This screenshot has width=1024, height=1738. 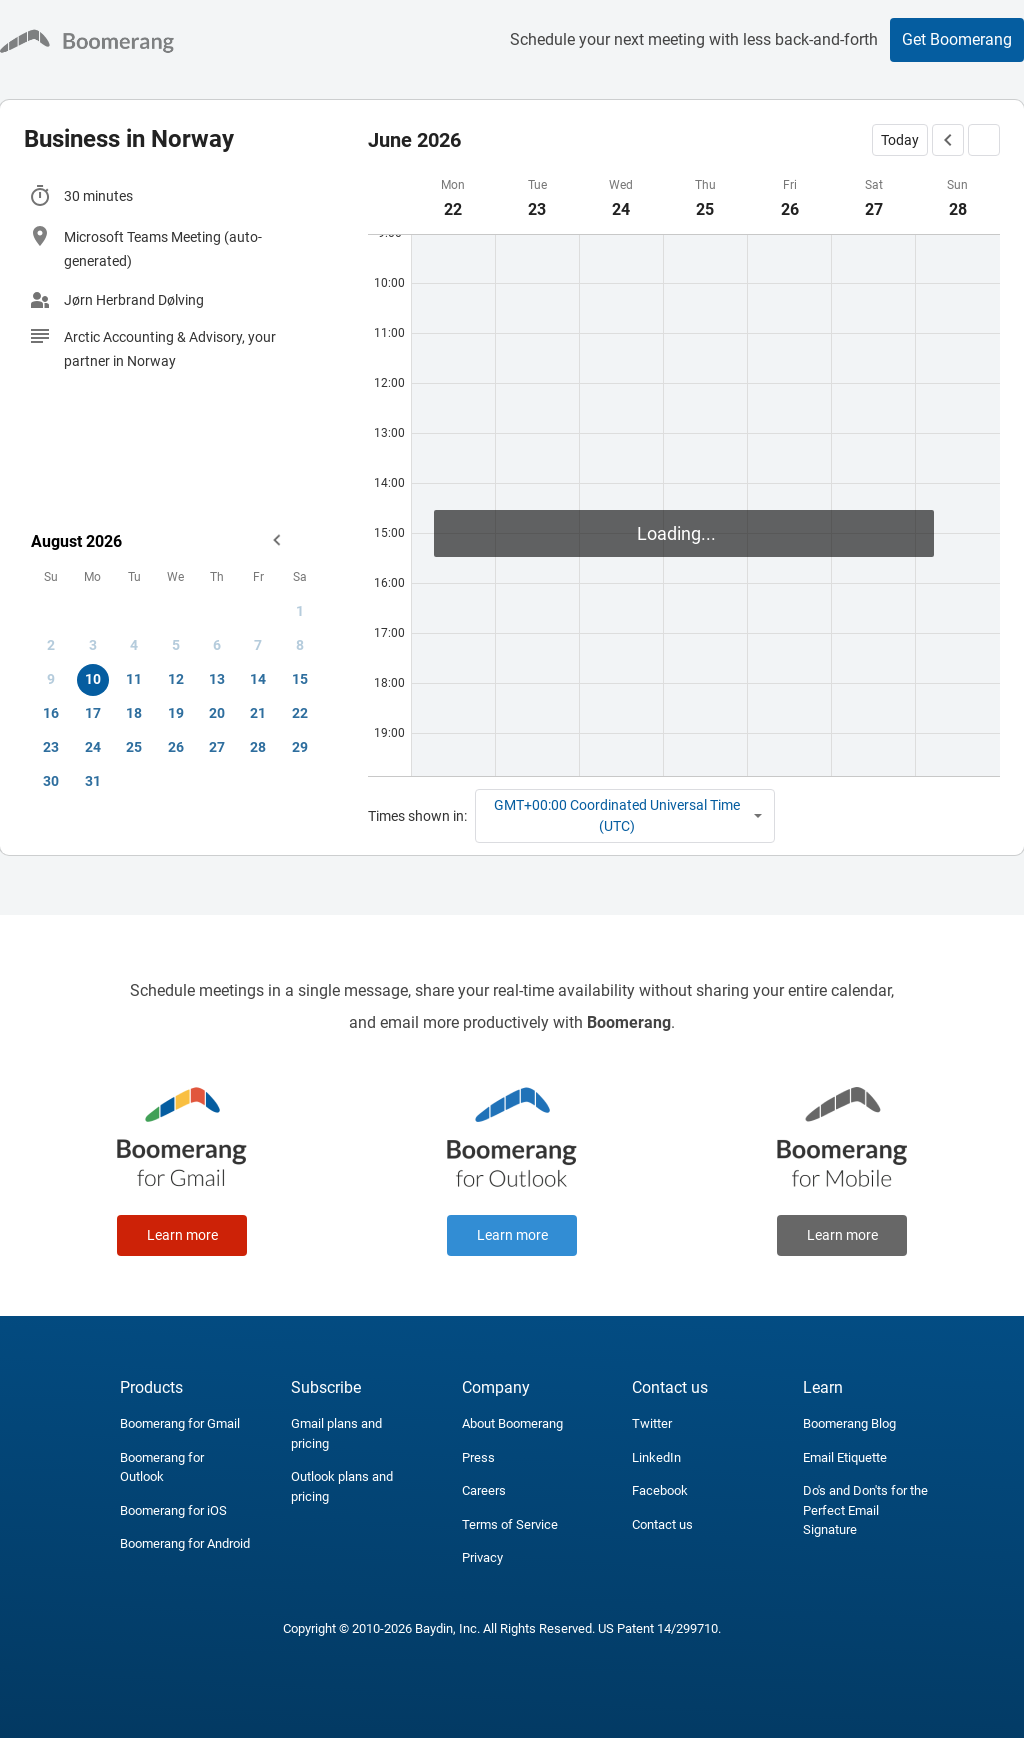 I want to click on 12, so click(x=176, y=679).